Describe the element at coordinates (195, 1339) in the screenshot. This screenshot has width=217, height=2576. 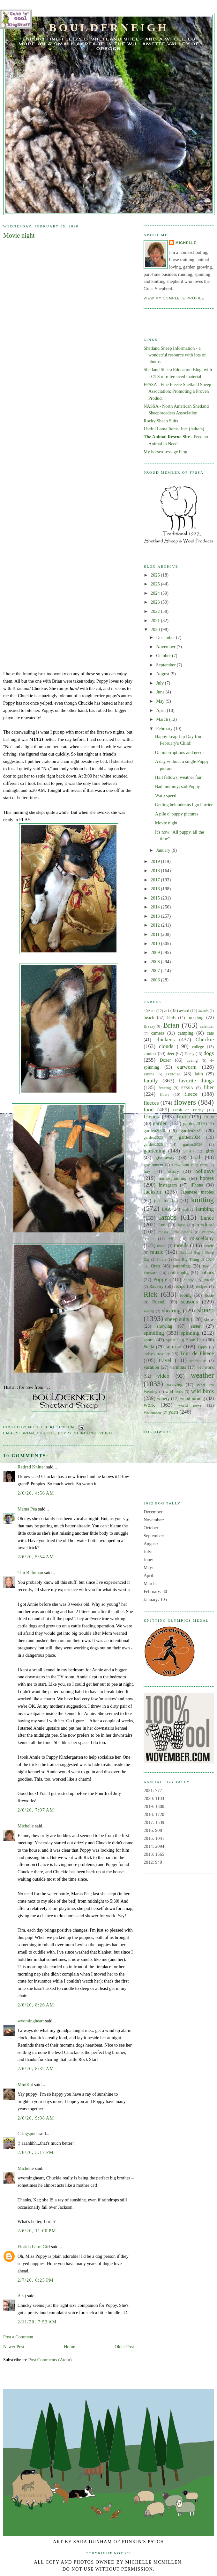
I see `State Fair` at that location.